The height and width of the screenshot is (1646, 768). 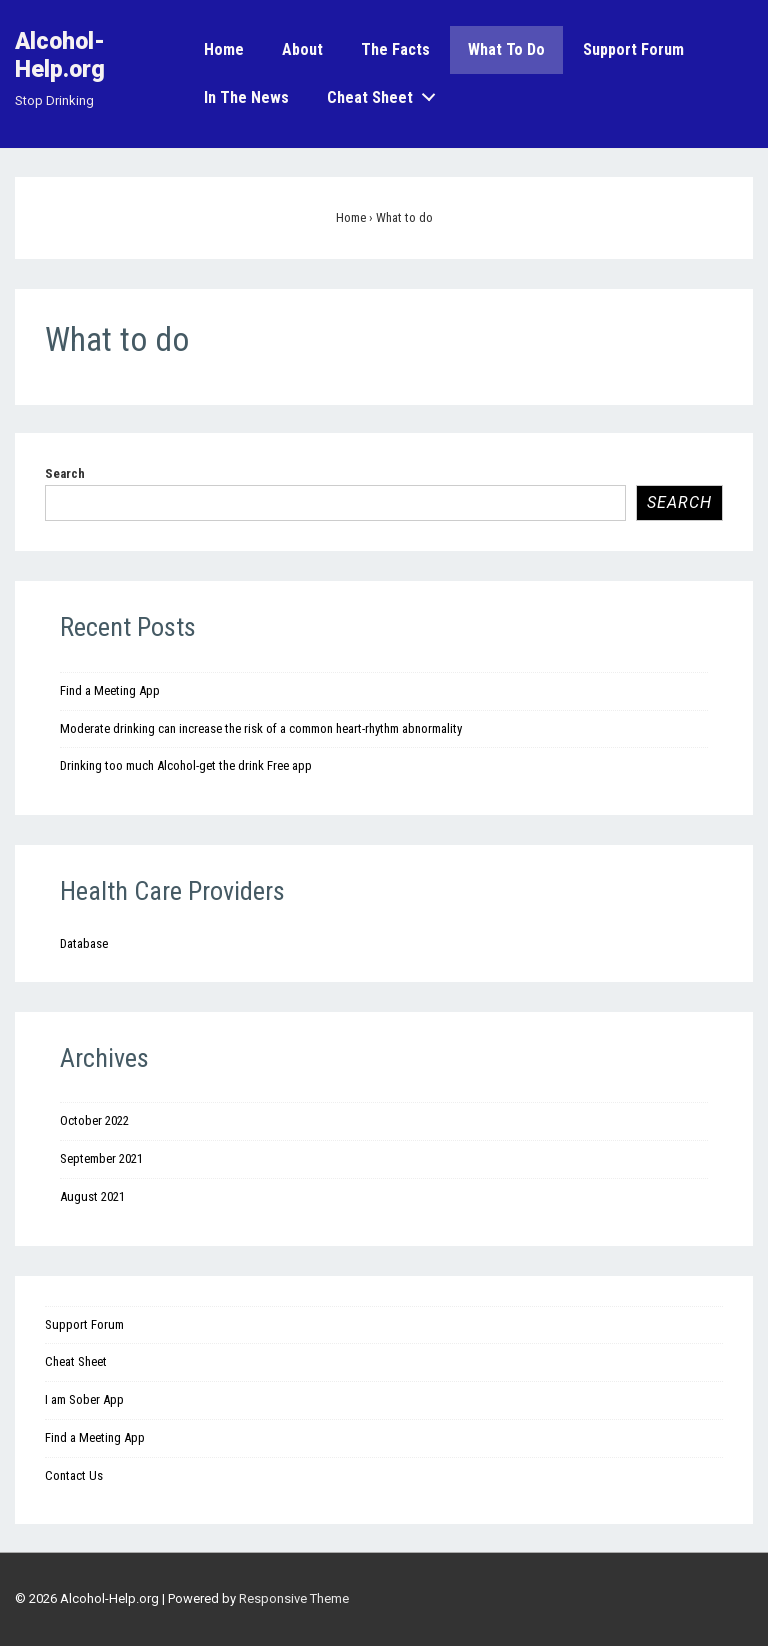 I want to click on Database, so click(x=84, y=943).